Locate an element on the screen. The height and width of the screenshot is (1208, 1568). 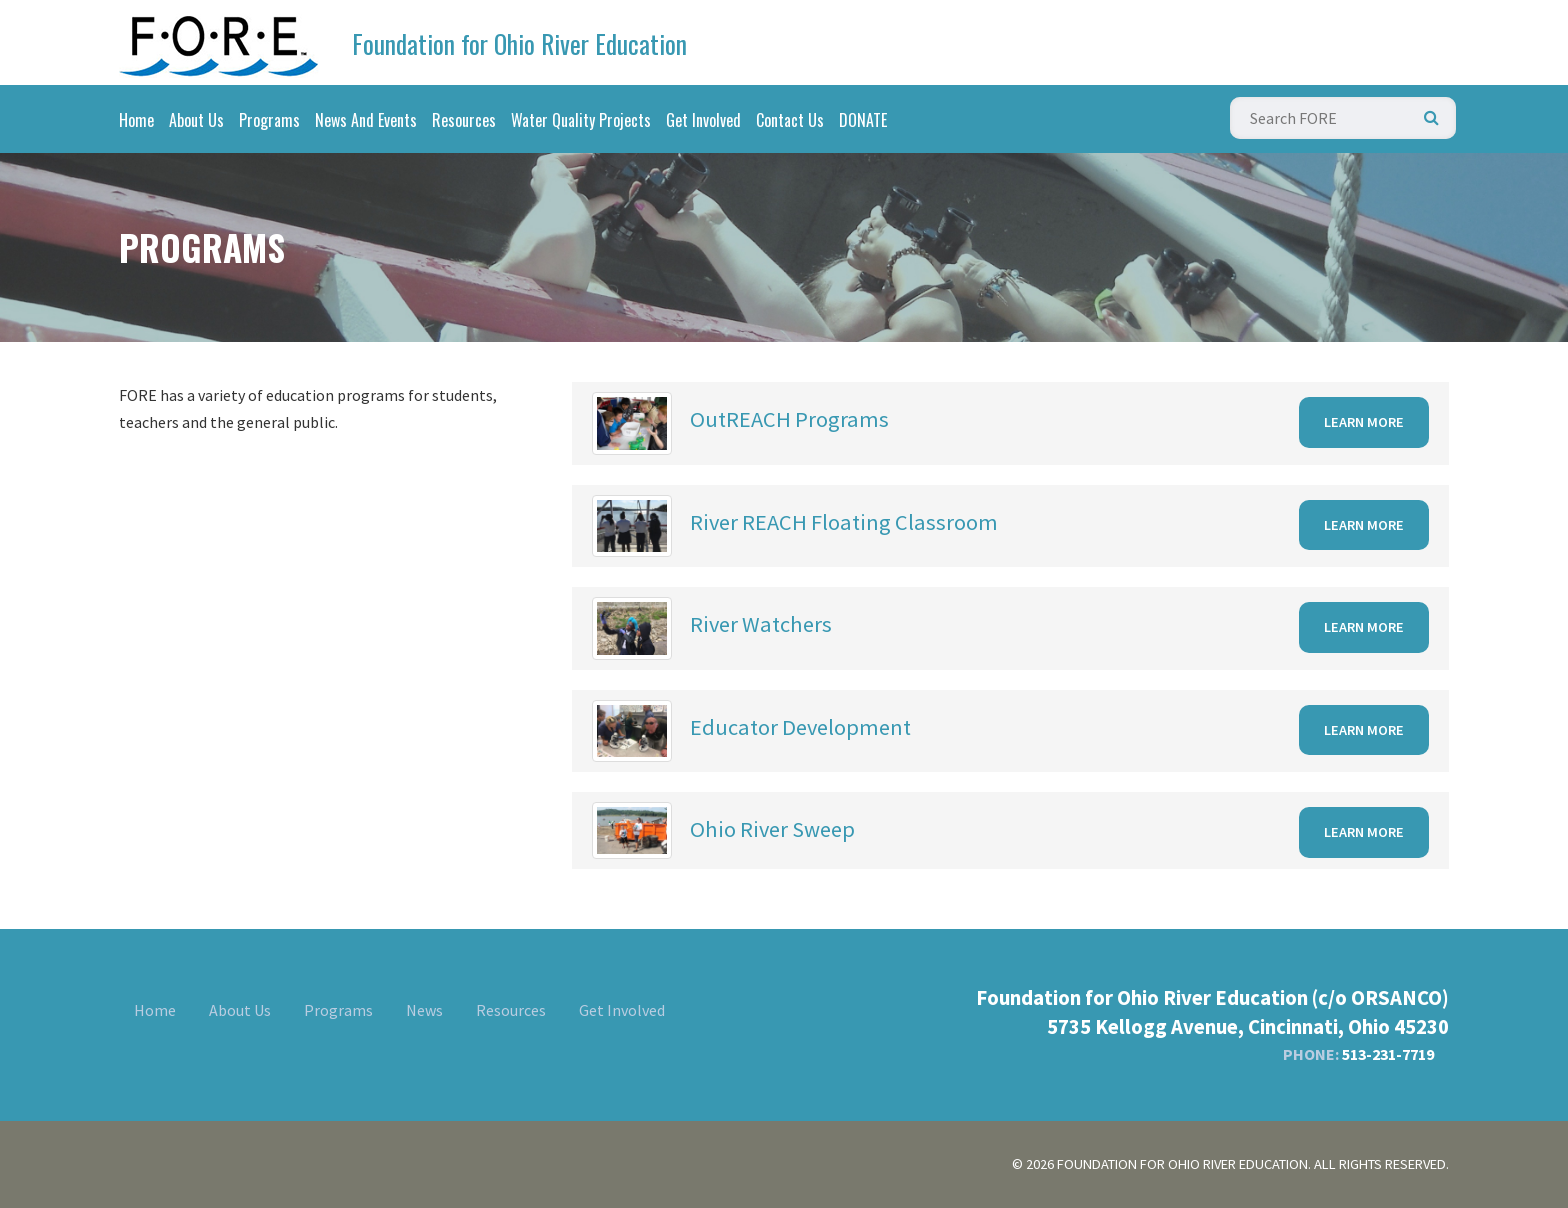
Contact Us is located at coordinates (790, 120).